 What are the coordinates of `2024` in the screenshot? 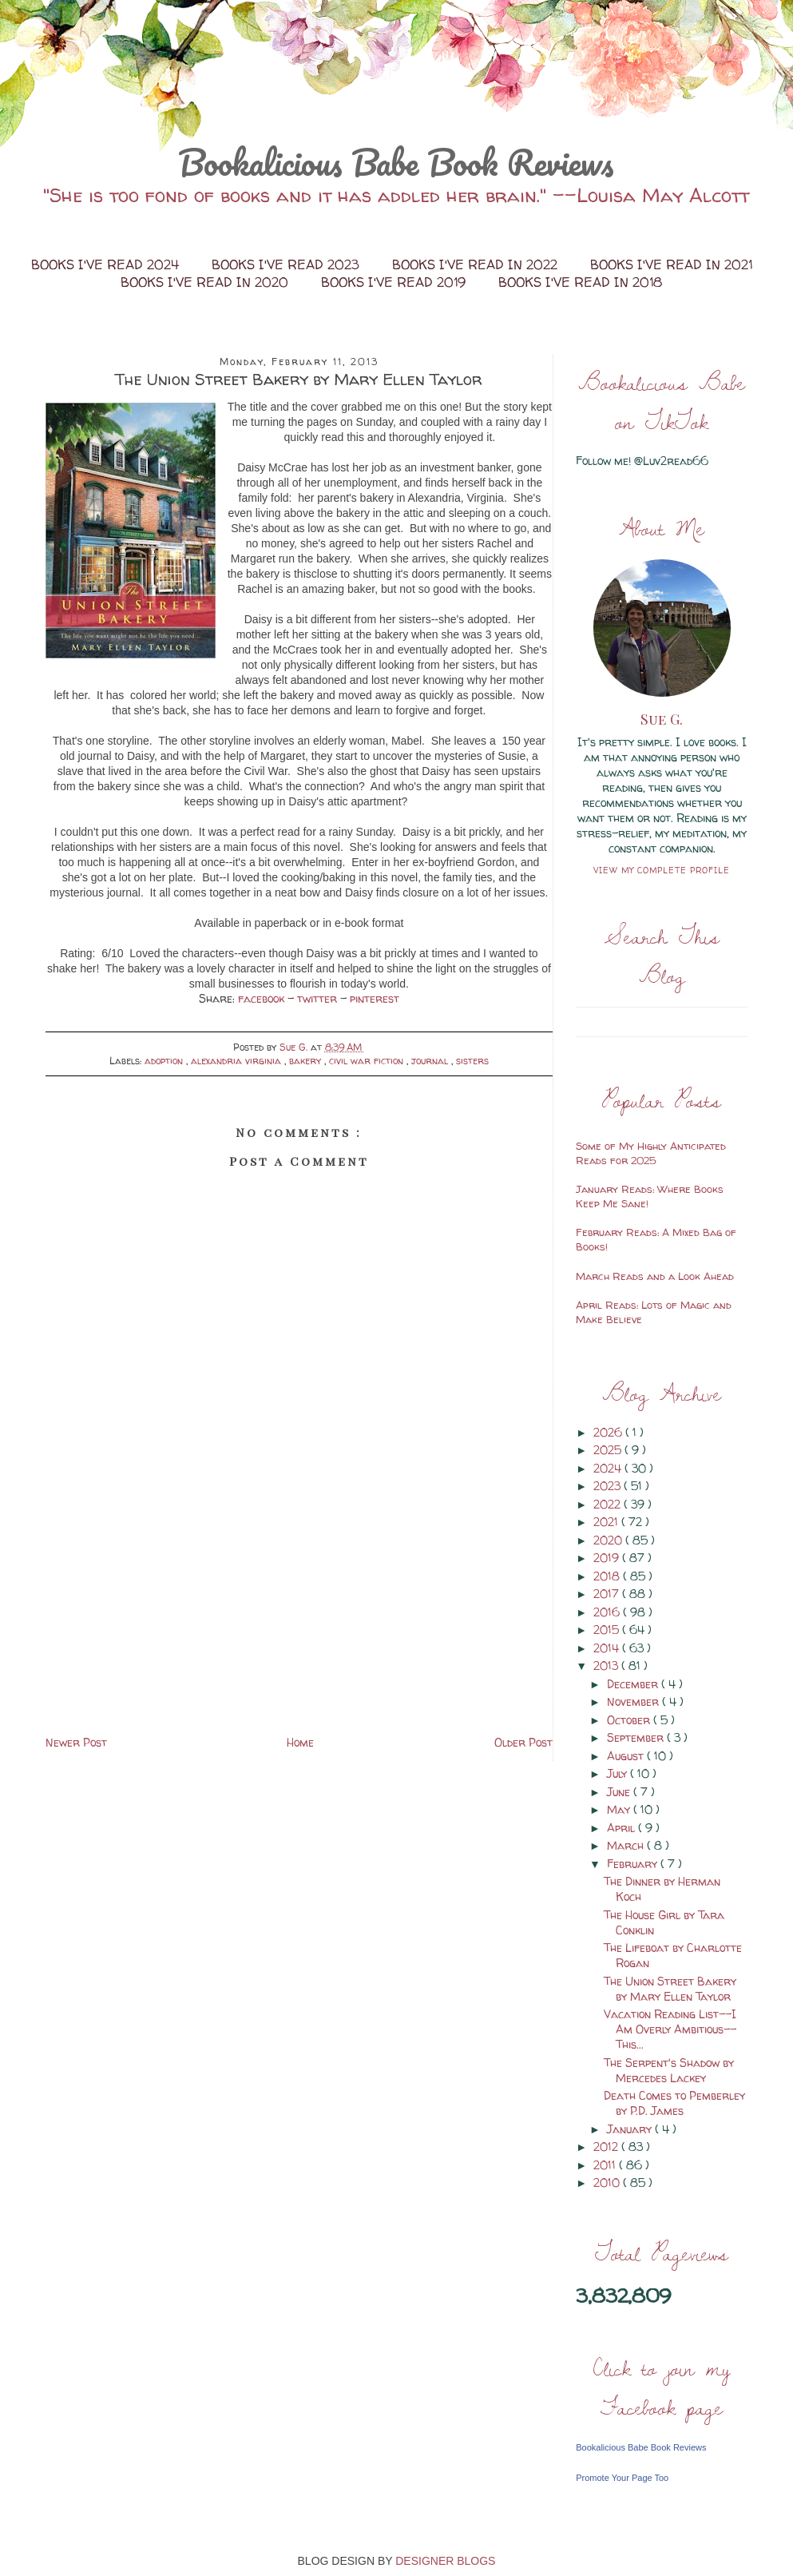 It's located at (608, 1468).